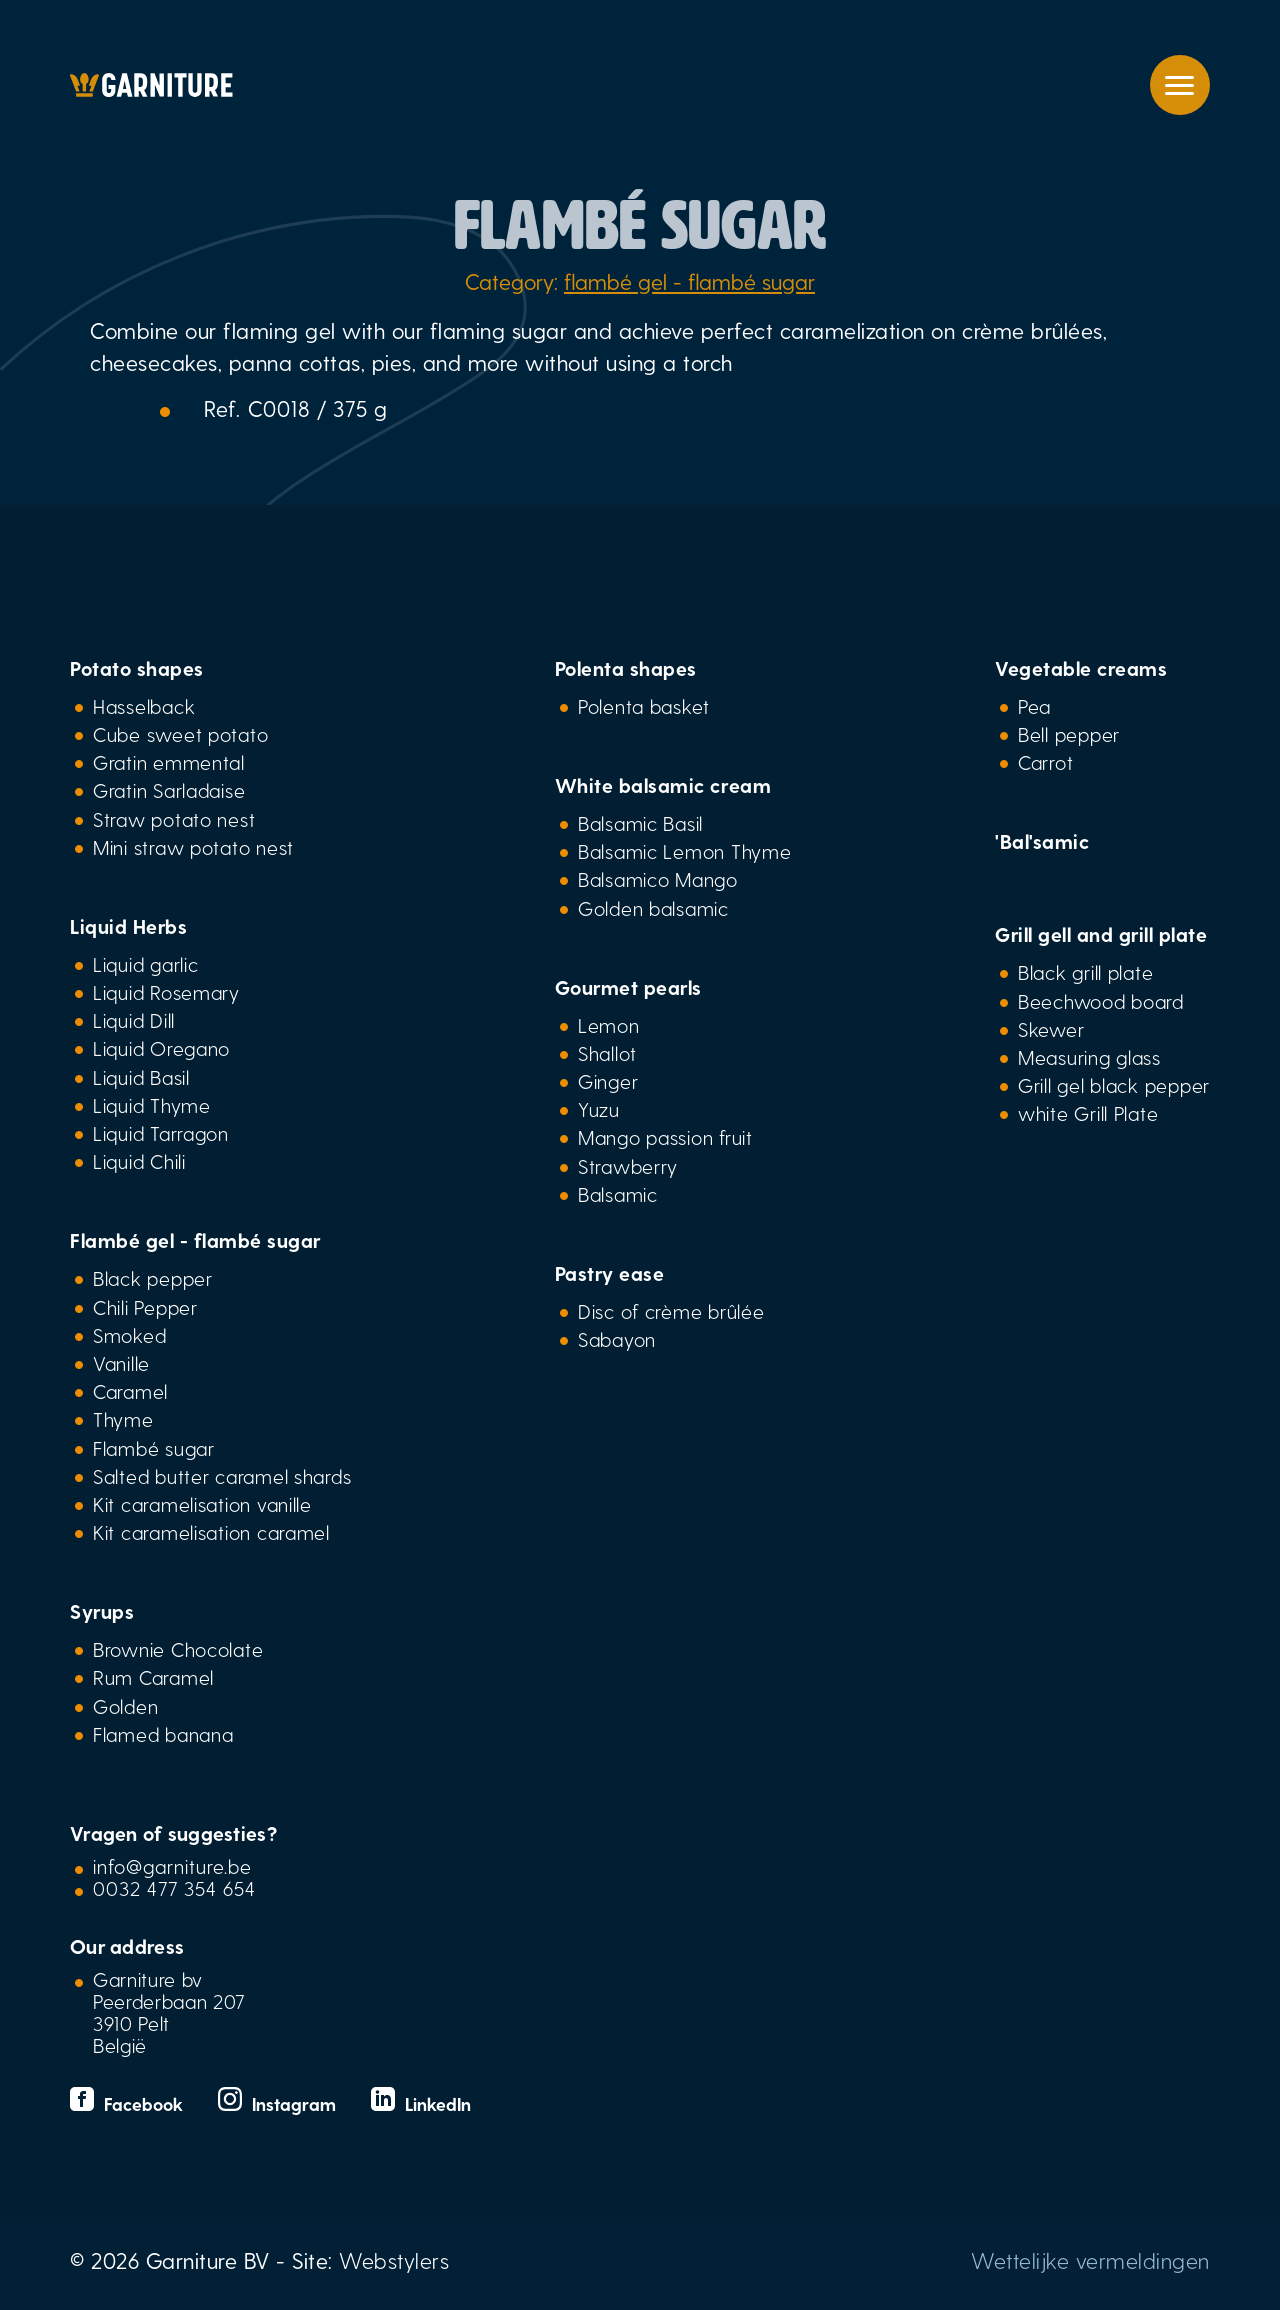 Image resolution: width=1280 pixels, height=2310 pixels. I want to click on Balsamico Mango, so click(658, 879).